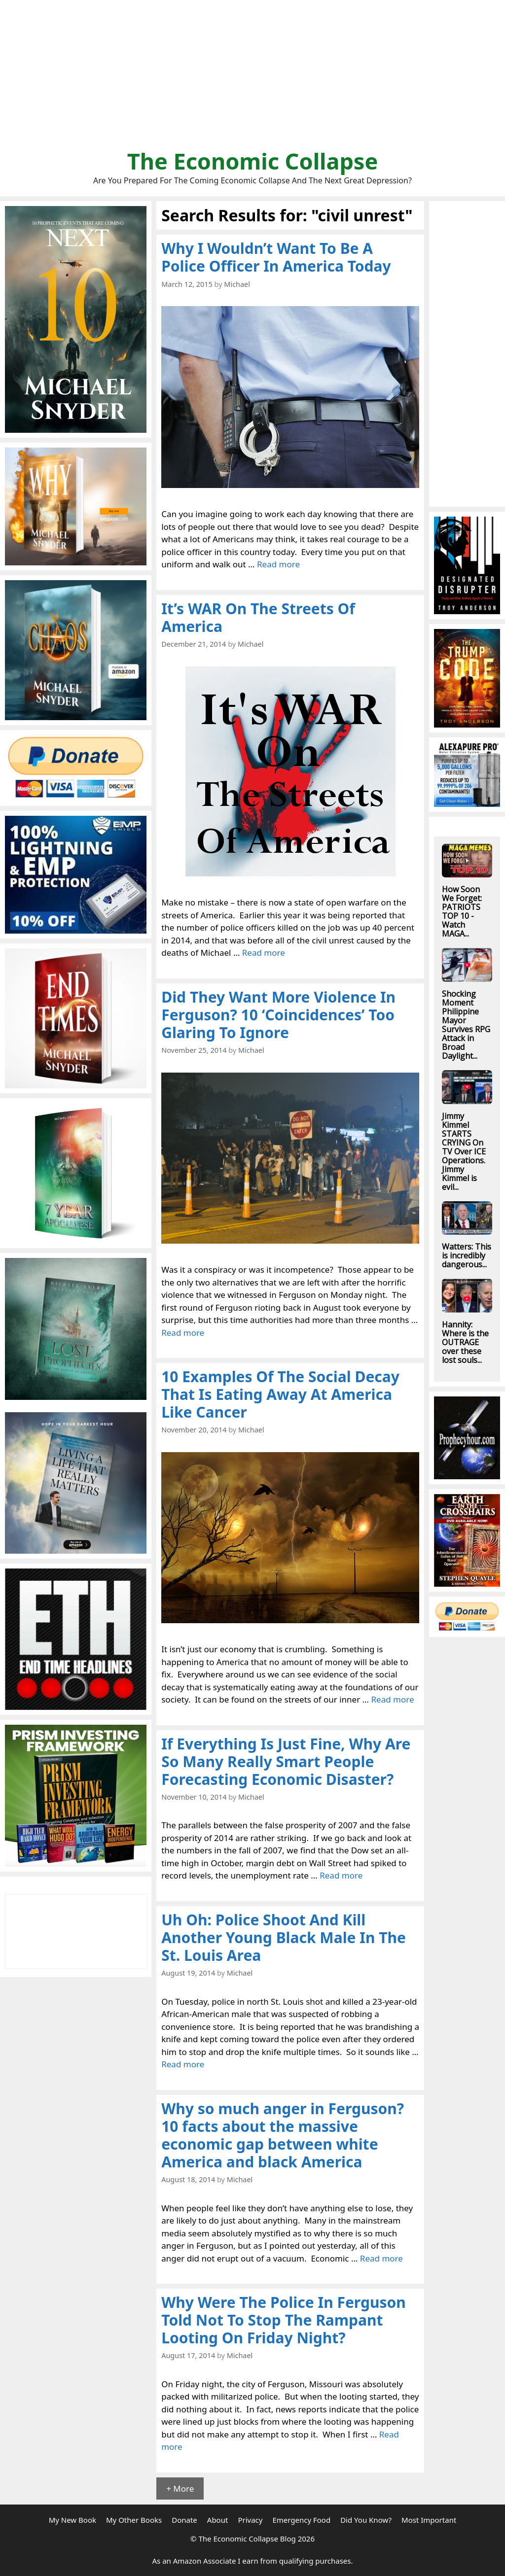 This screenshot has height=2576, width=505. What do you see at coordinates (252, 79) in the screenshot?
I see `[Advertisement]` at bounding box center [252, 79].